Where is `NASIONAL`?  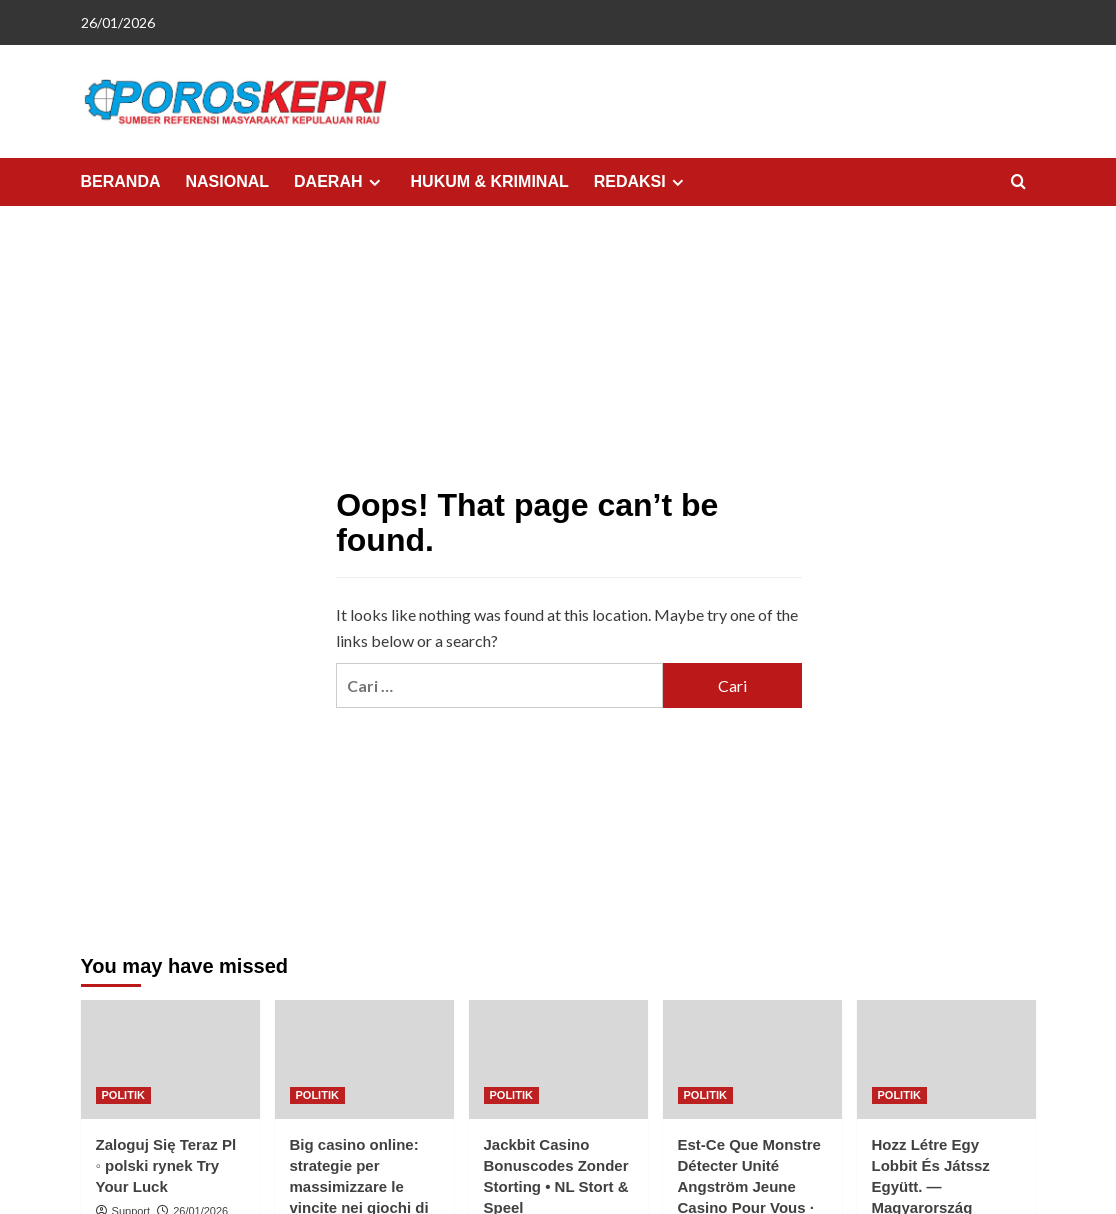
NASIONAL is located at coordinates (228, 181).